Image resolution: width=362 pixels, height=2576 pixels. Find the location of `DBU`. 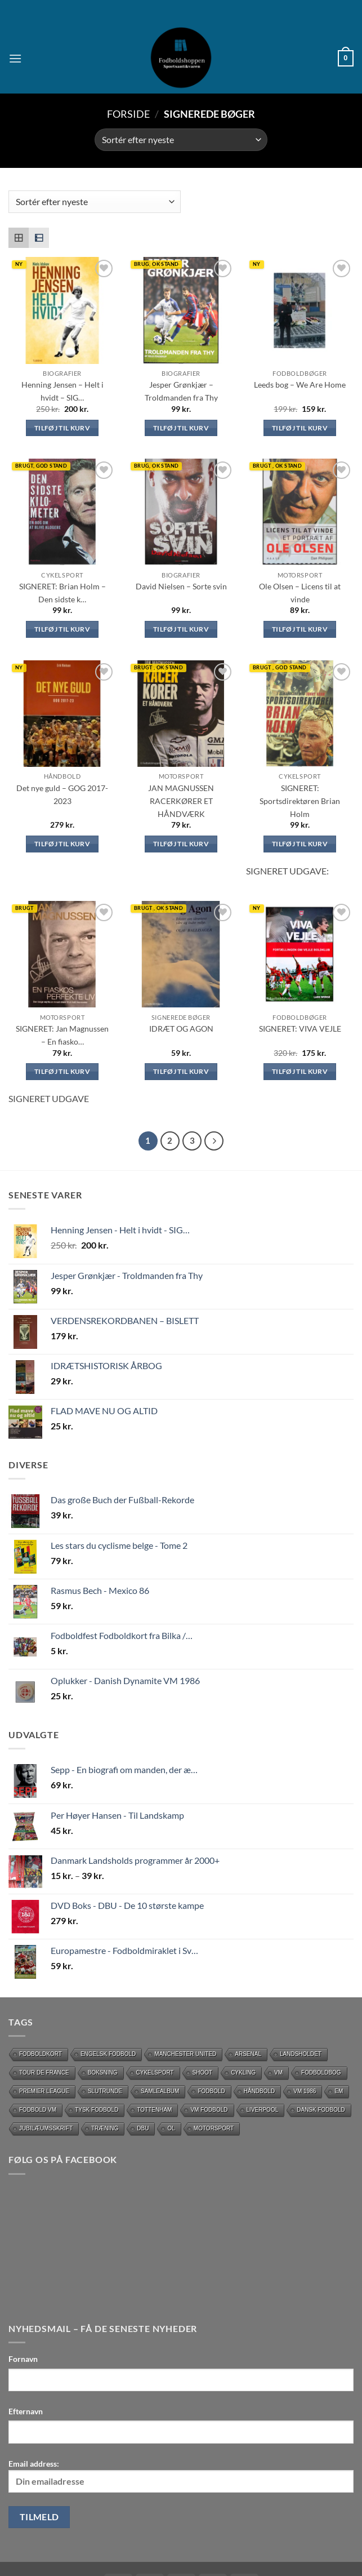

DBU is located at coordinates (143, 2128).